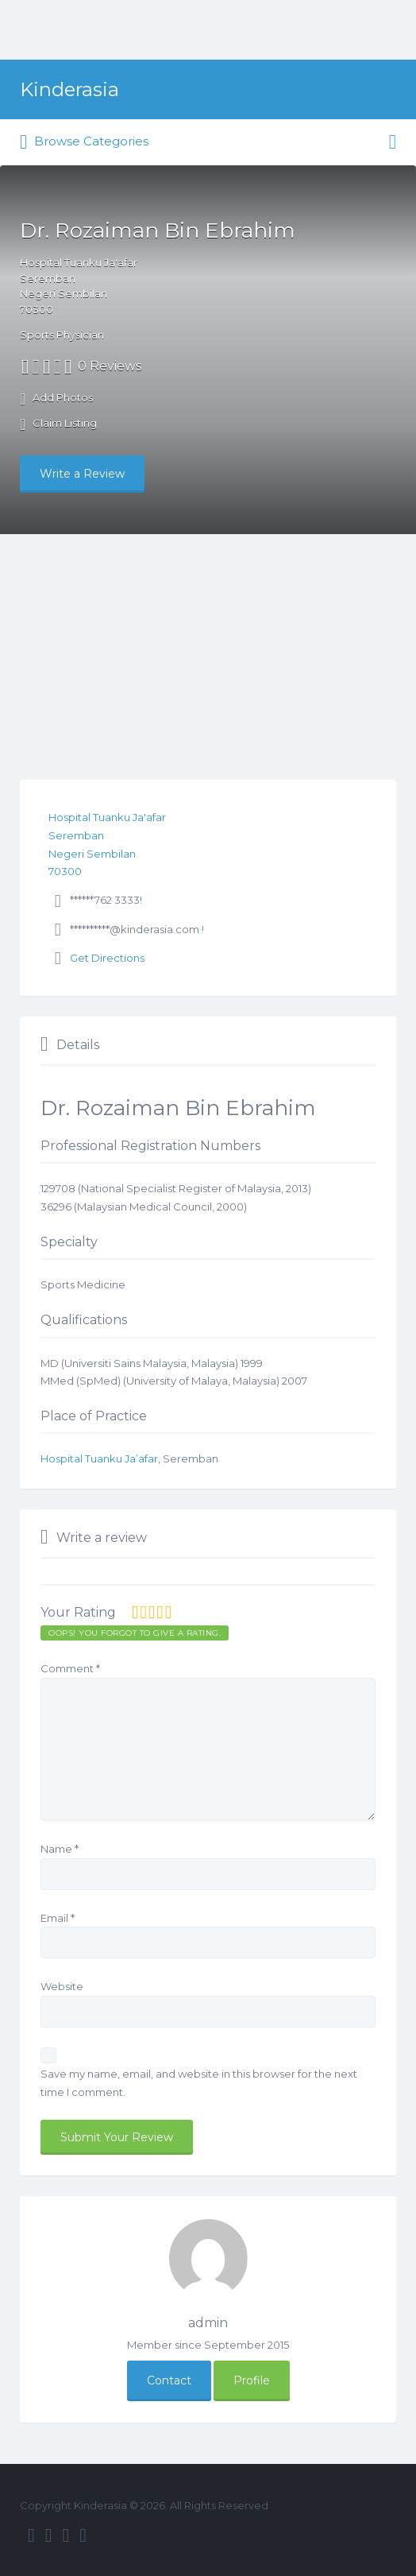  Describe the element at coordinates (66, 2535) in the screenshot. I see `Instagram` at that location.